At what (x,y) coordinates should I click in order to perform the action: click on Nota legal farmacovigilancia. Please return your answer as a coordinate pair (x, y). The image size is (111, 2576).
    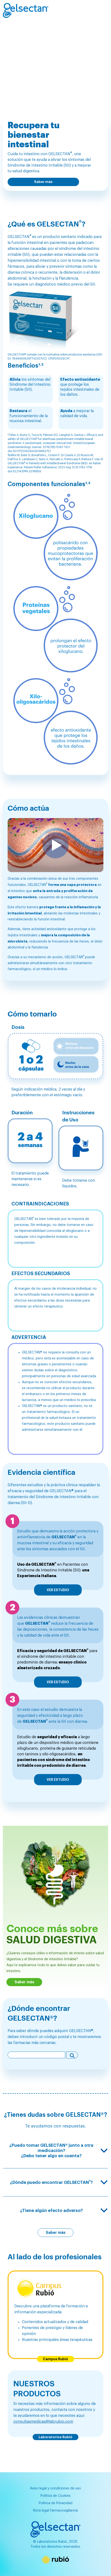
    Looking at the image, I should click on (55, 2510).